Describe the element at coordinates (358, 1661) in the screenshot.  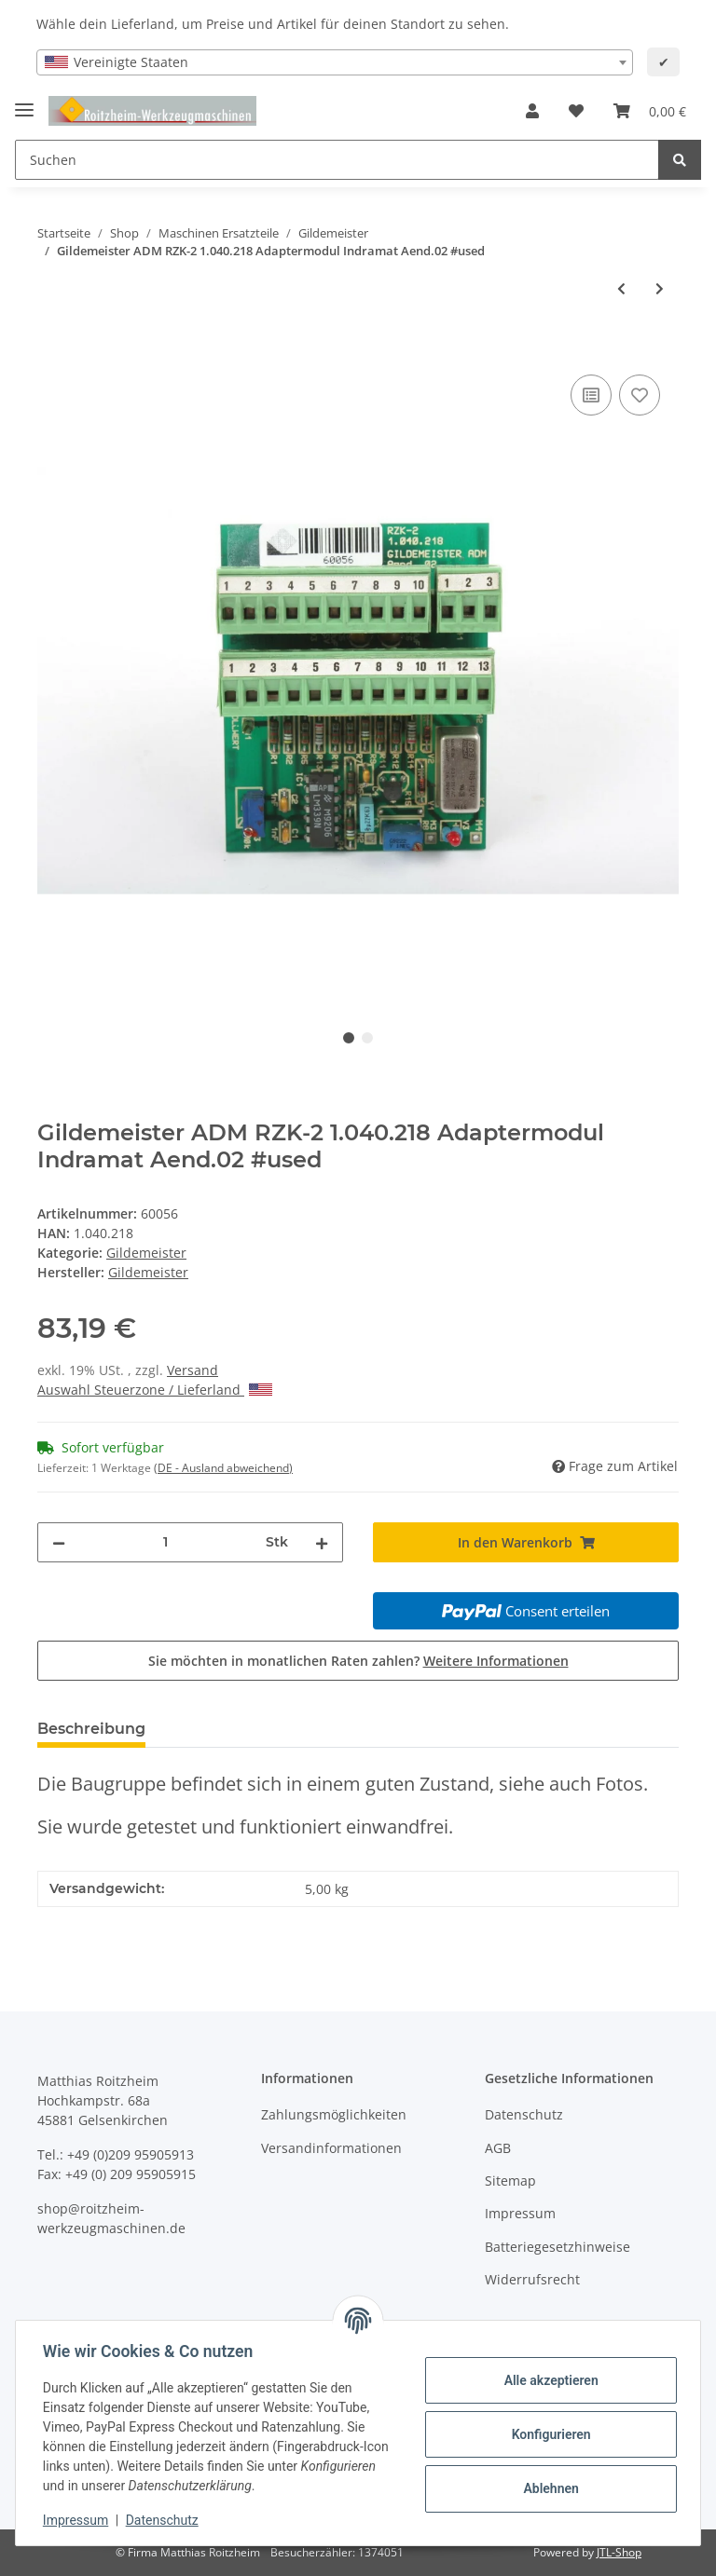
I see `Sie möchten in monatlichen Raten zahlen?` at that location.